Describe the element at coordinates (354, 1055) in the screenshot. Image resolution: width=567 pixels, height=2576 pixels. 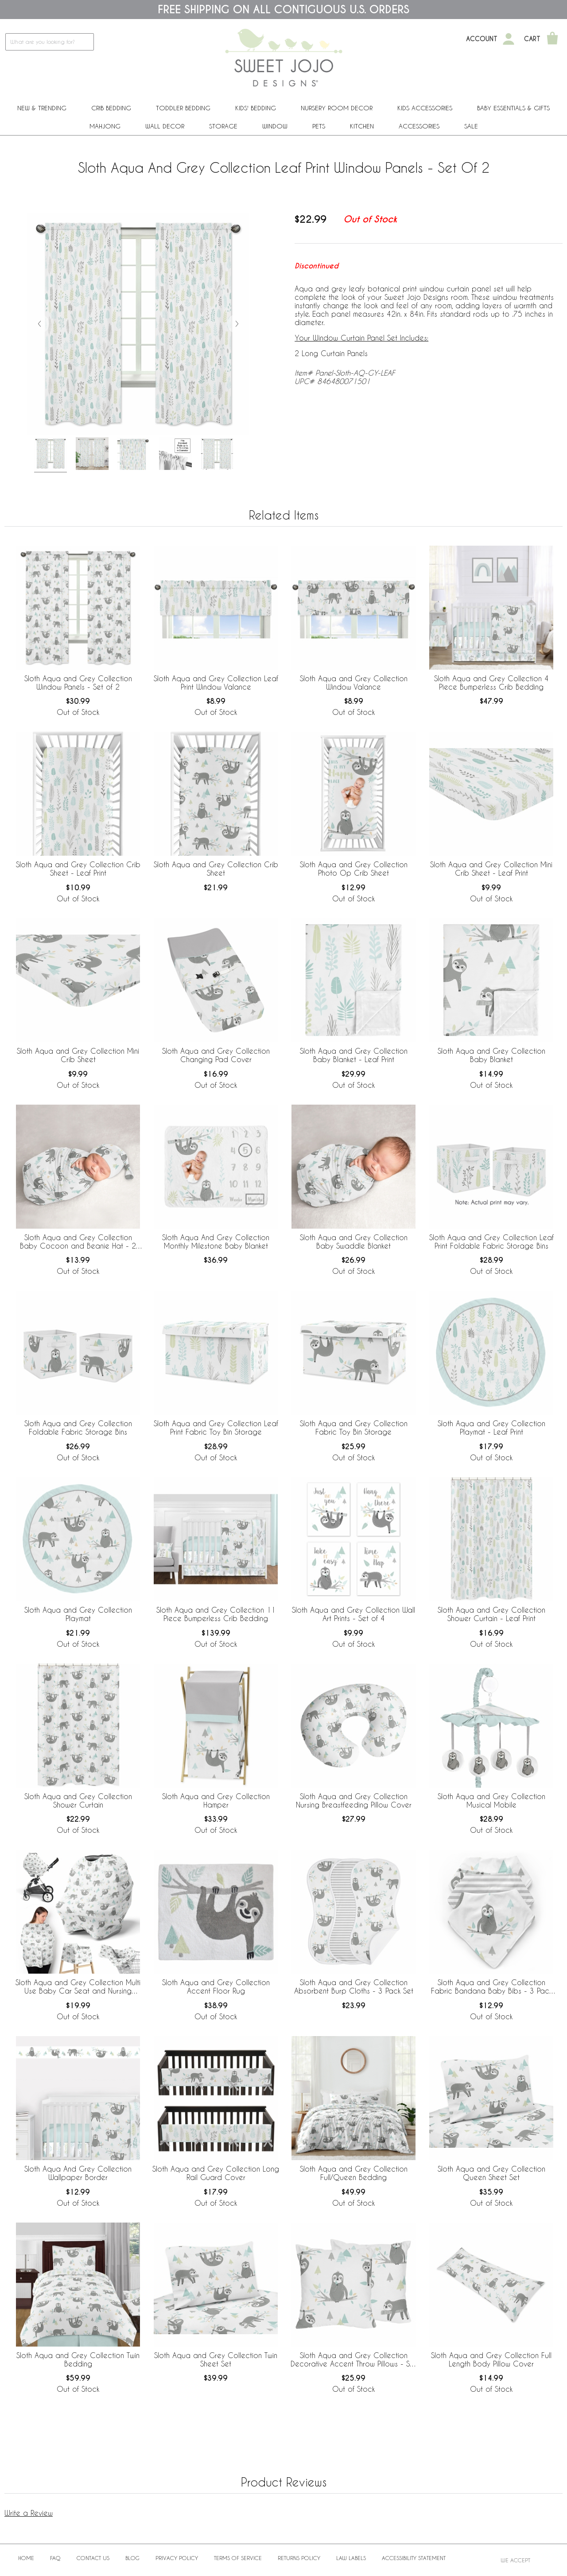
I see `Sloth Aqua and Grey Collection Baby Blanket - Leaf Print` at that location.